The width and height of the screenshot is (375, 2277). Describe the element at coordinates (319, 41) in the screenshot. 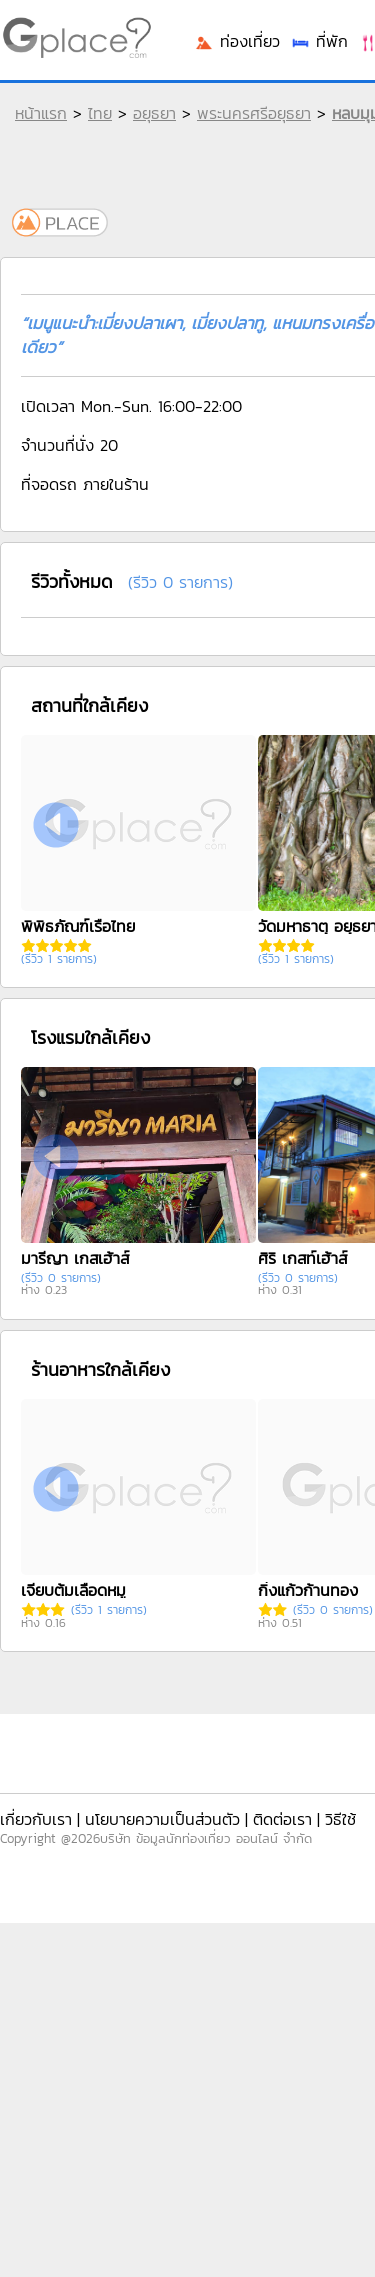

I see `ที่พัก` at that location.